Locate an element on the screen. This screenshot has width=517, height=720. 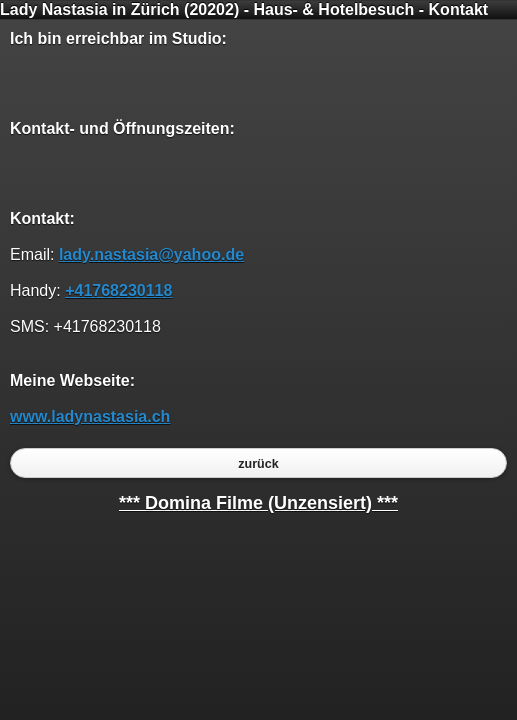
www.ladynastasia.ch is located at coordinates (90, 416).